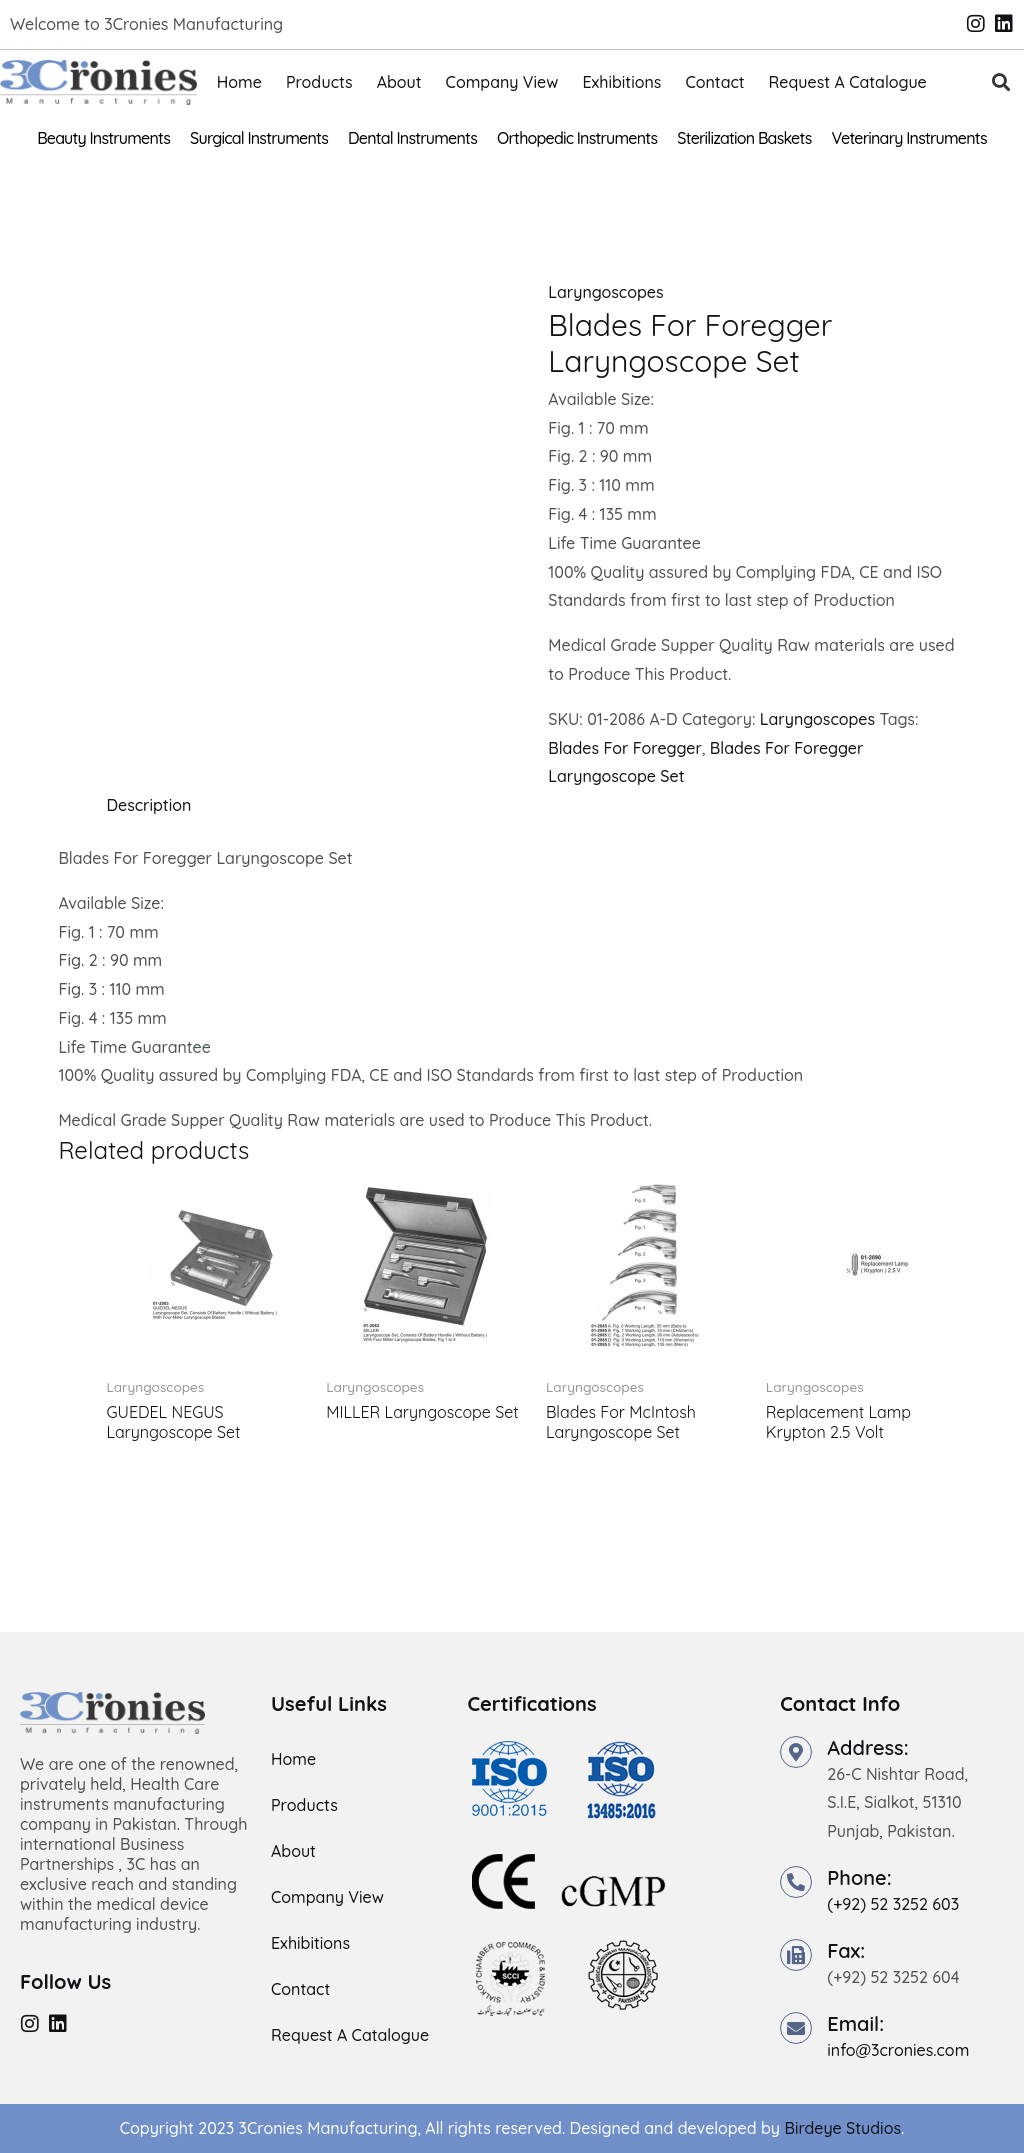 This screenshot has width=1024, height=2153. Describe the element at coordinates (842, 2128) in the screenshot. I see `Birdeye Studios` at that location.